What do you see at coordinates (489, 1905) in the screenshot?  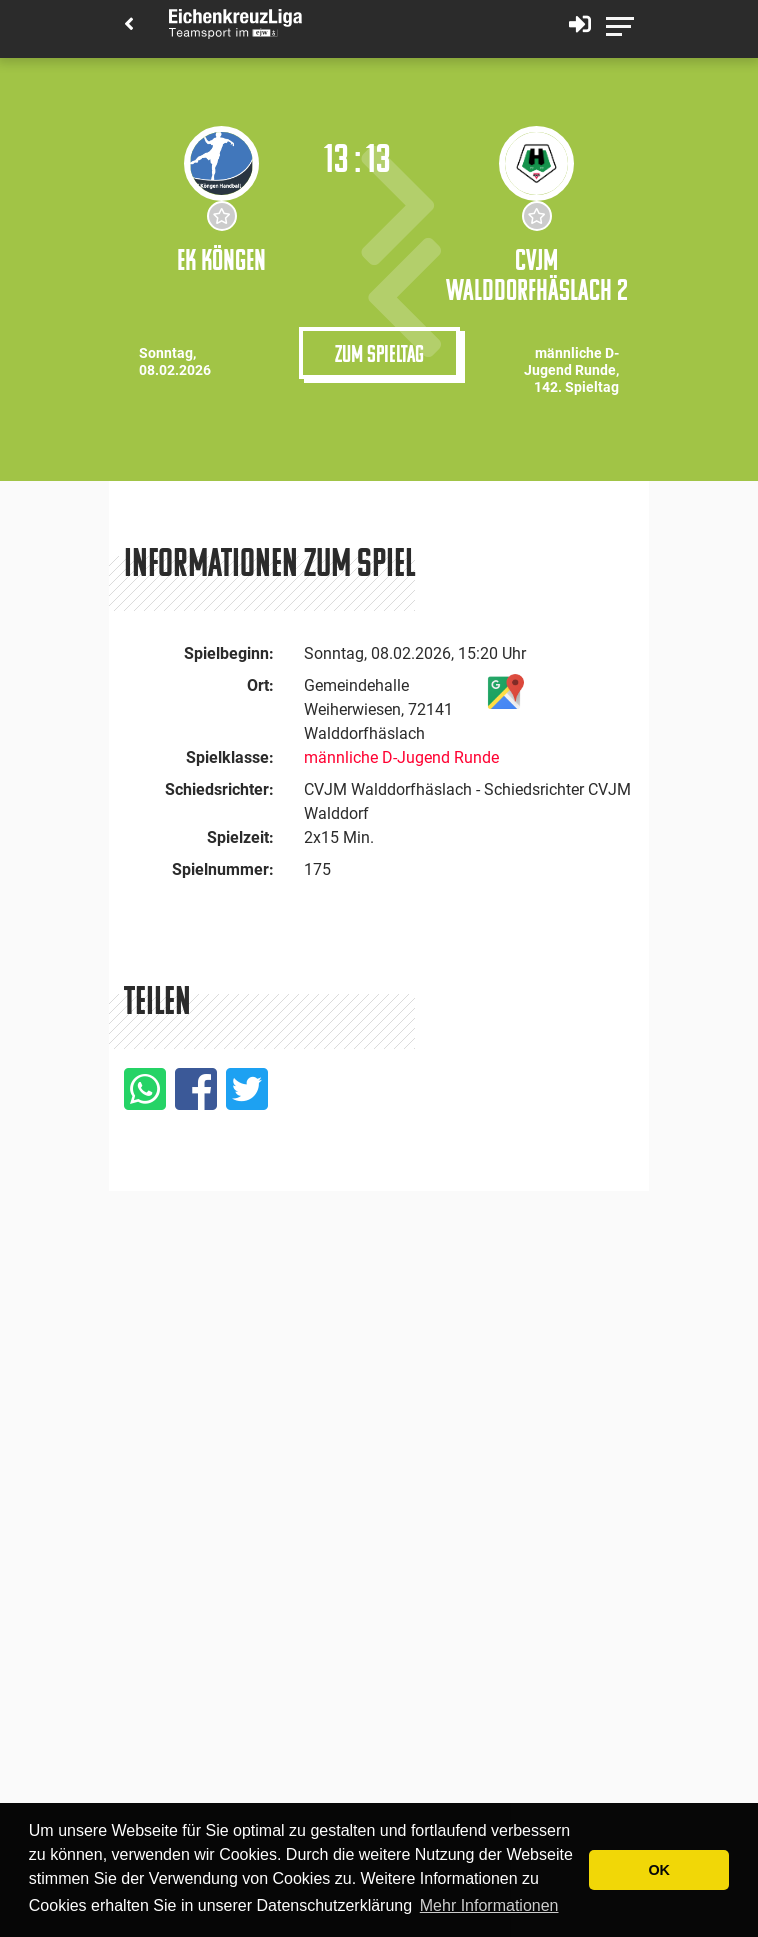 I see `Mehr Informationen [button]` at bounding box center [489, 1905].